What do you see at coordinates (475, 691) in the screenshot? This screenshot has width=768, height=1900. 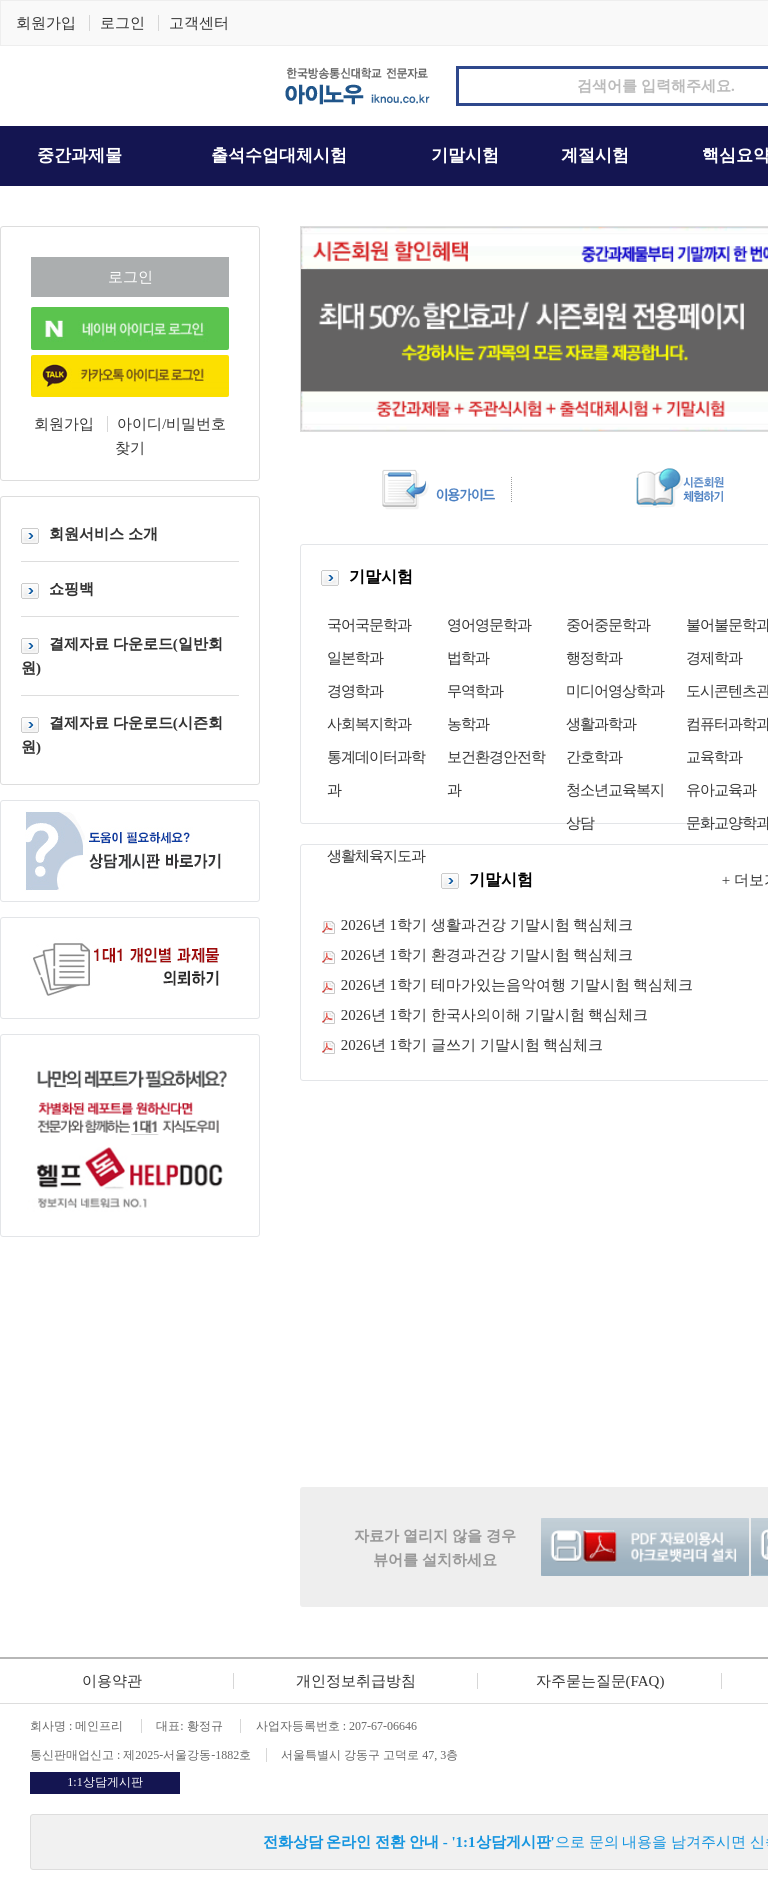 I see `무역학과` at bounding box center [475, 691].